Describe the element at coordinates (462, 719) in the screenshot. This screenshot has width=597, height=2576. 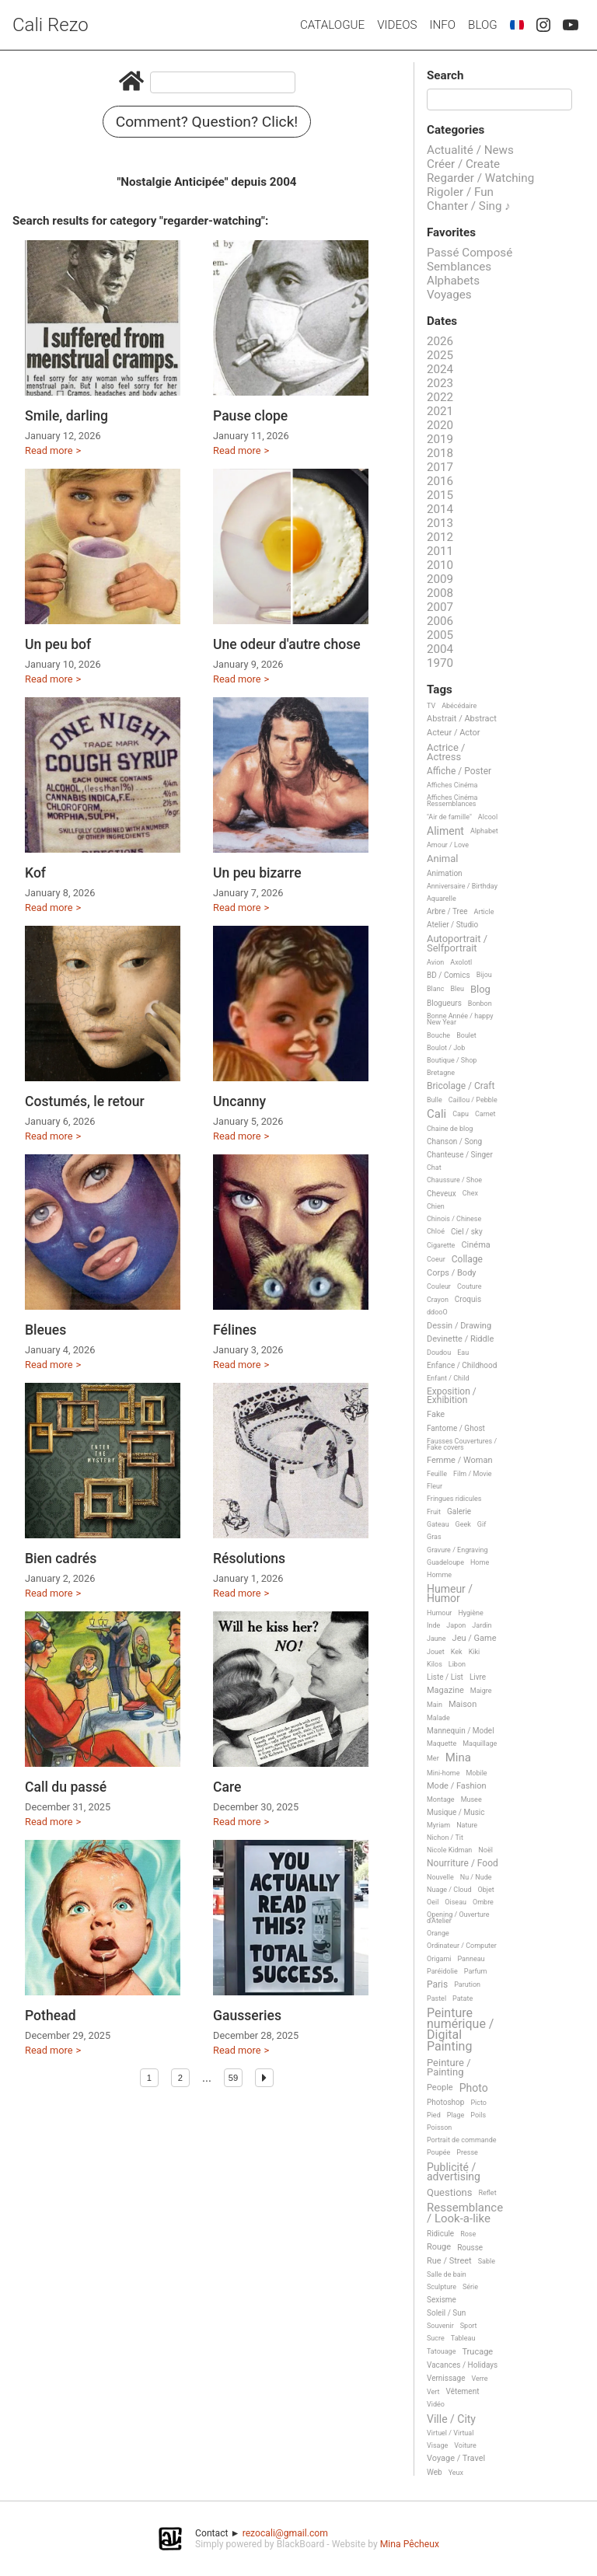
I see `Abstrait / Abstract` at that location.